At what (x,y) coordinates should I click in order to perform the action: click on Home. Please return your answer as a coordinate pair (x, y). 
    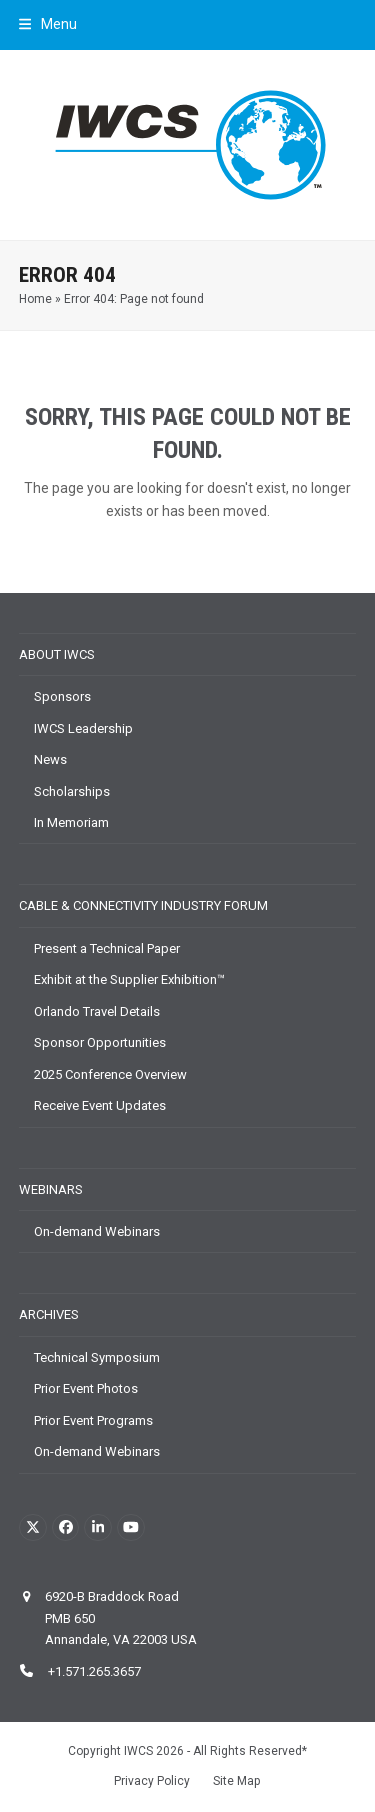
    Looking at the image, I should click on (35, 299).